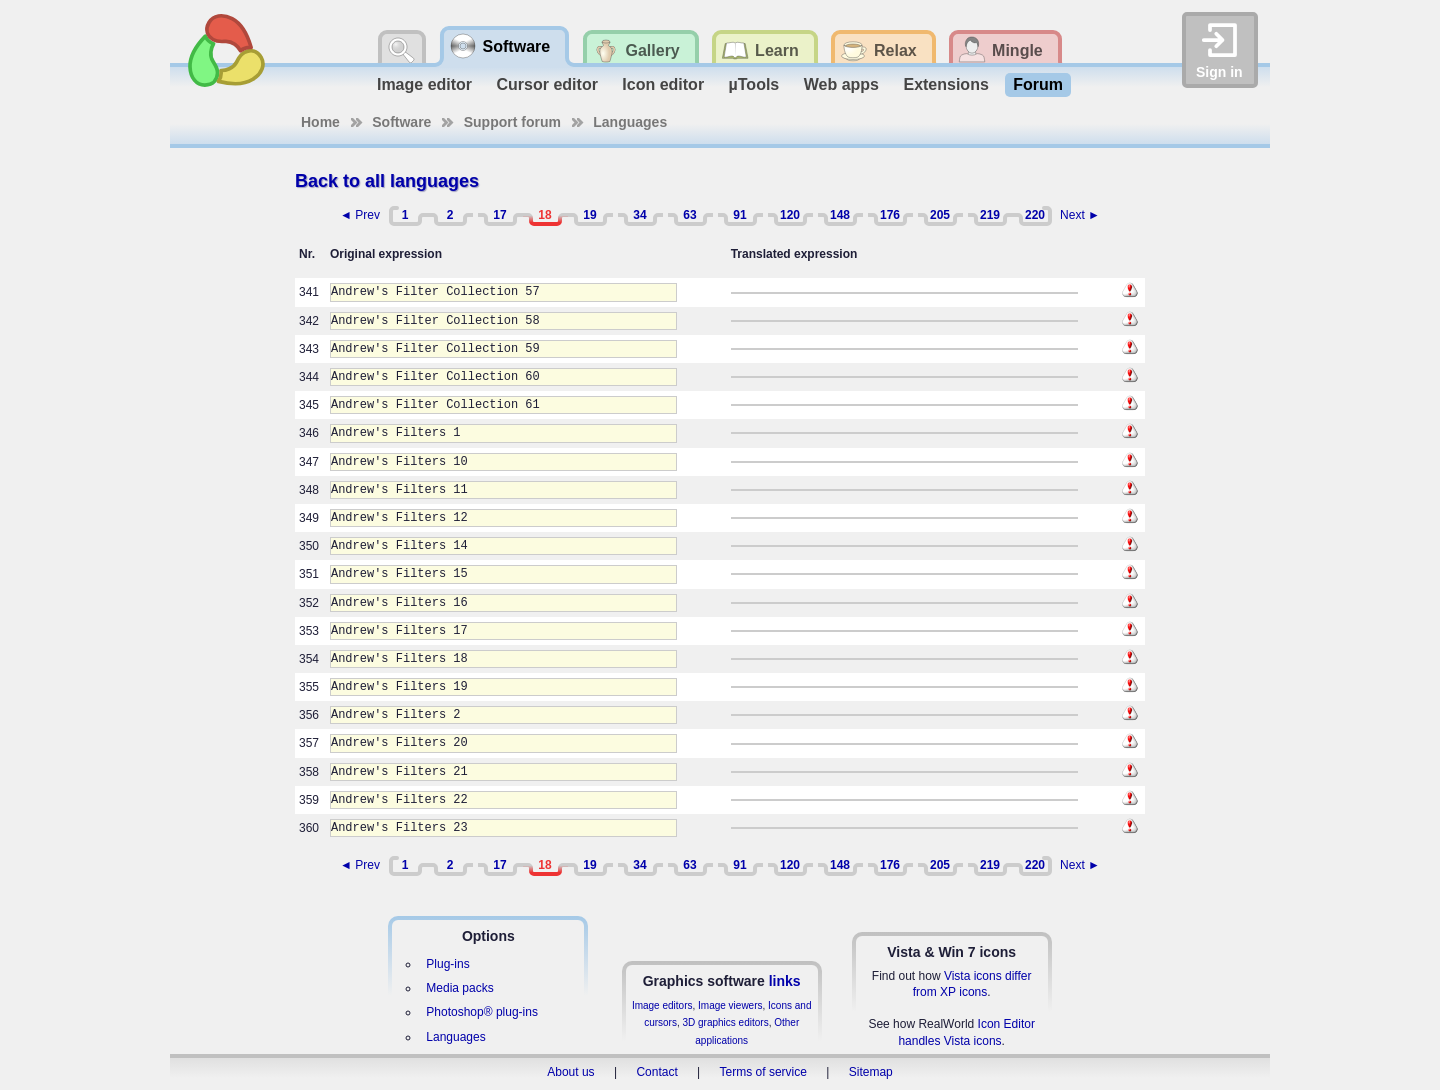 The width and height of the screenshot is (1440, 1090). Describe the element at coordinates (730, 1005) in the screenshot. I see `Image viewers` at that location.